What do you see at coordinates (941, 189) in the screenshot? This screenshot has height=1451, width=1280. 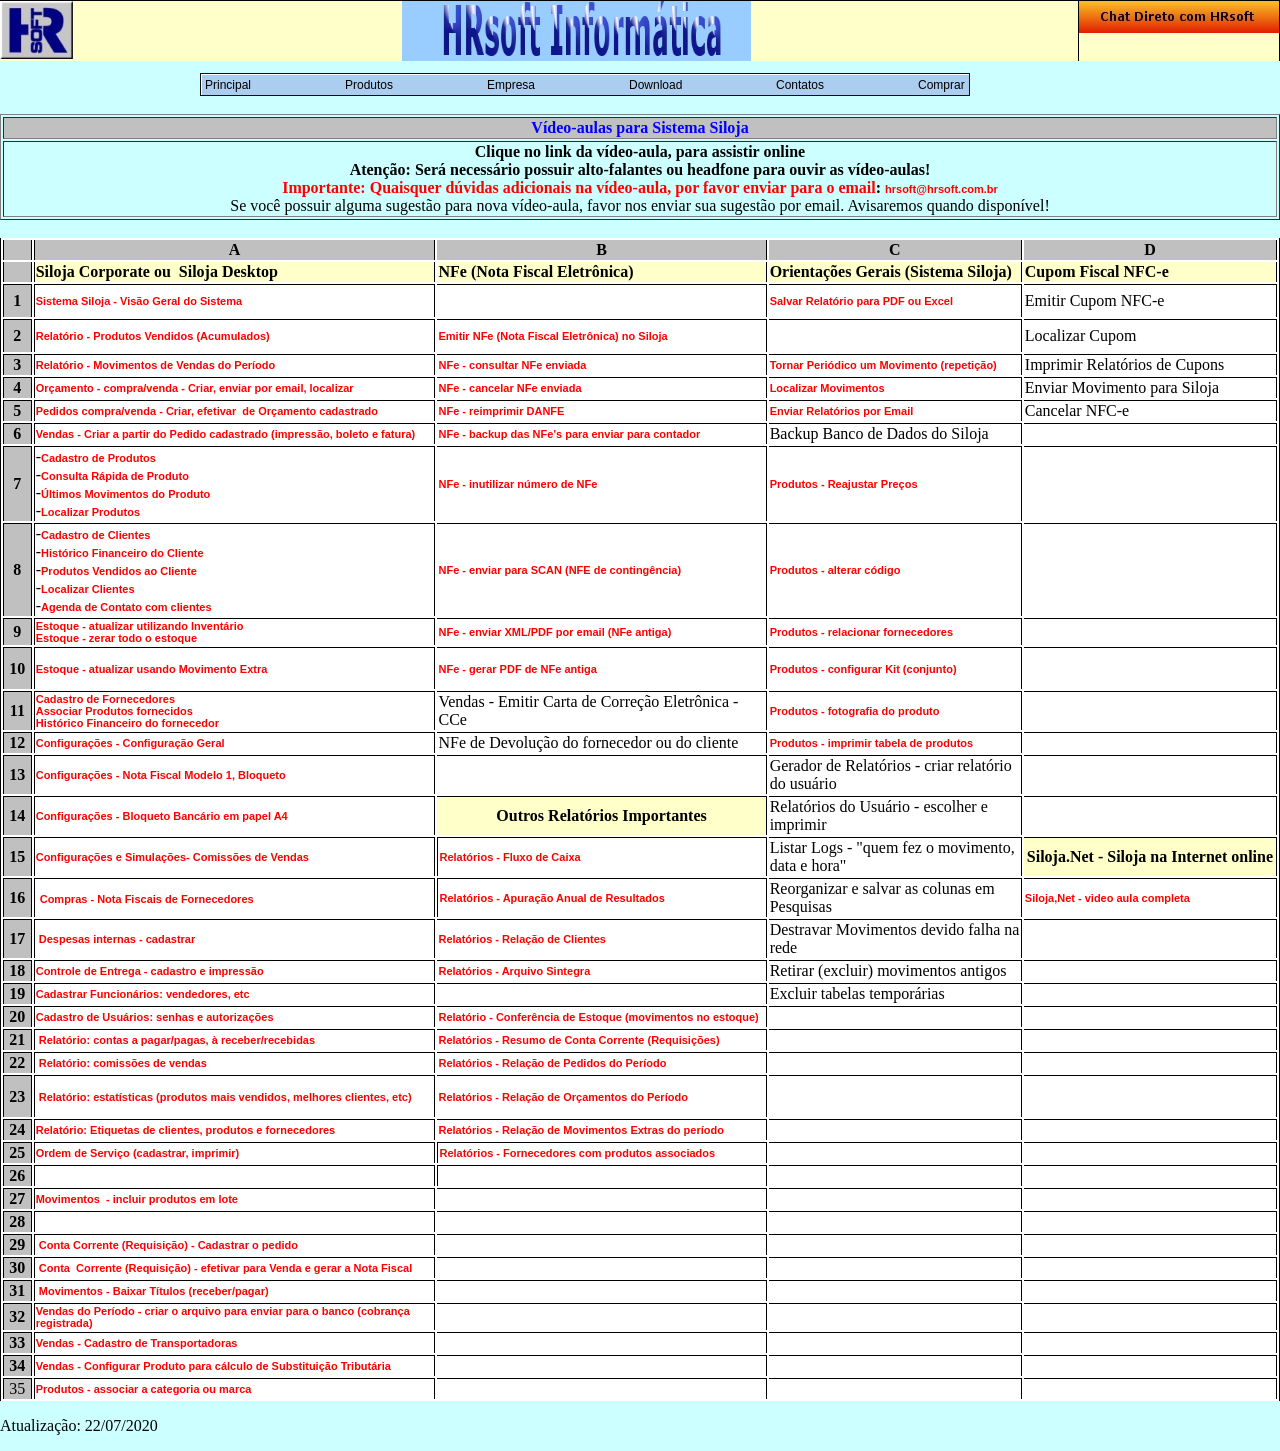 I see `hrsoft@hrsoft.com.br` at bounding box center [941, 189].